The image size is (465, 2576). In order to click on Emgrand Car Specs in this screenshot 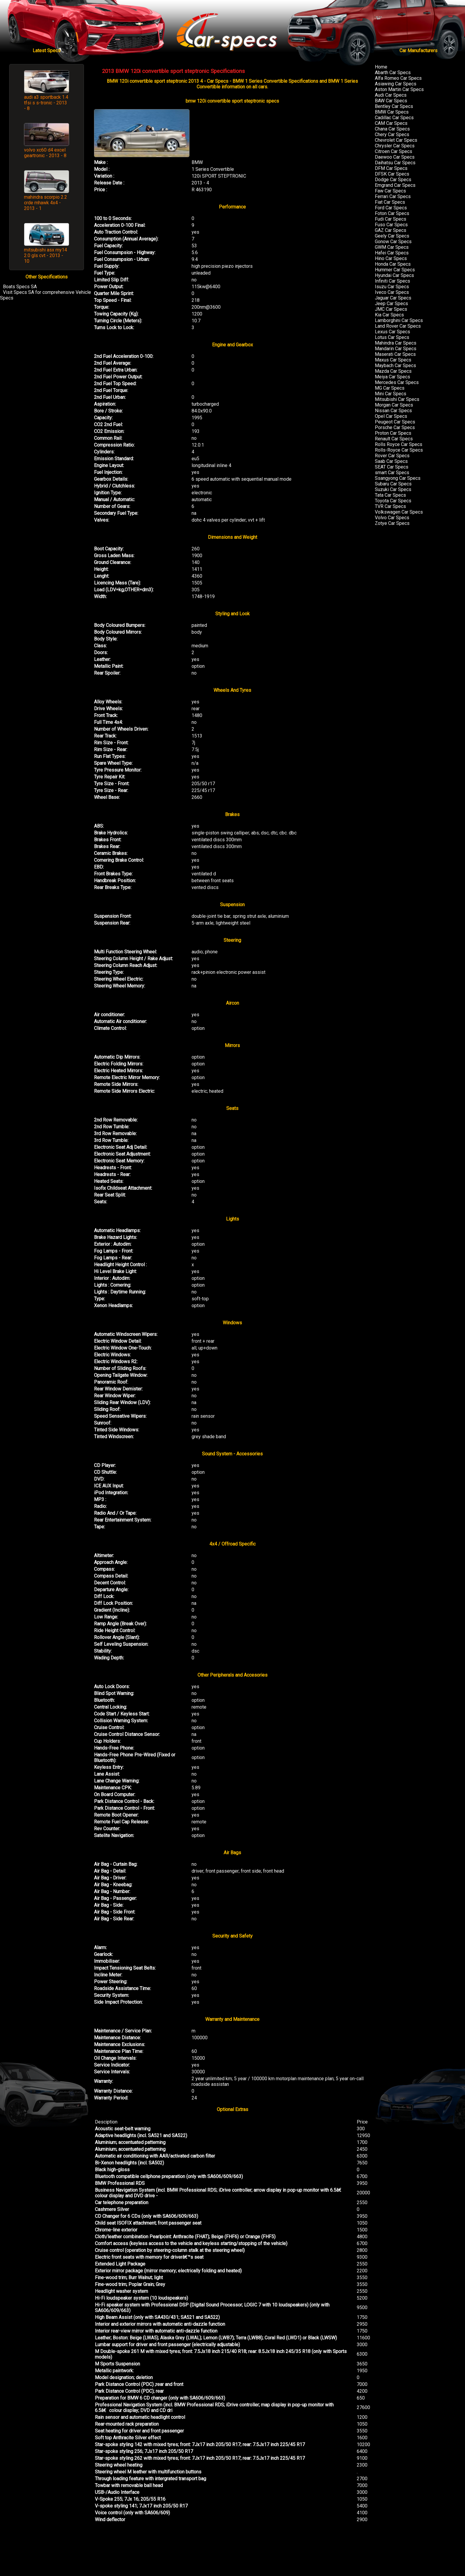, I will do `click(395, 185)`.